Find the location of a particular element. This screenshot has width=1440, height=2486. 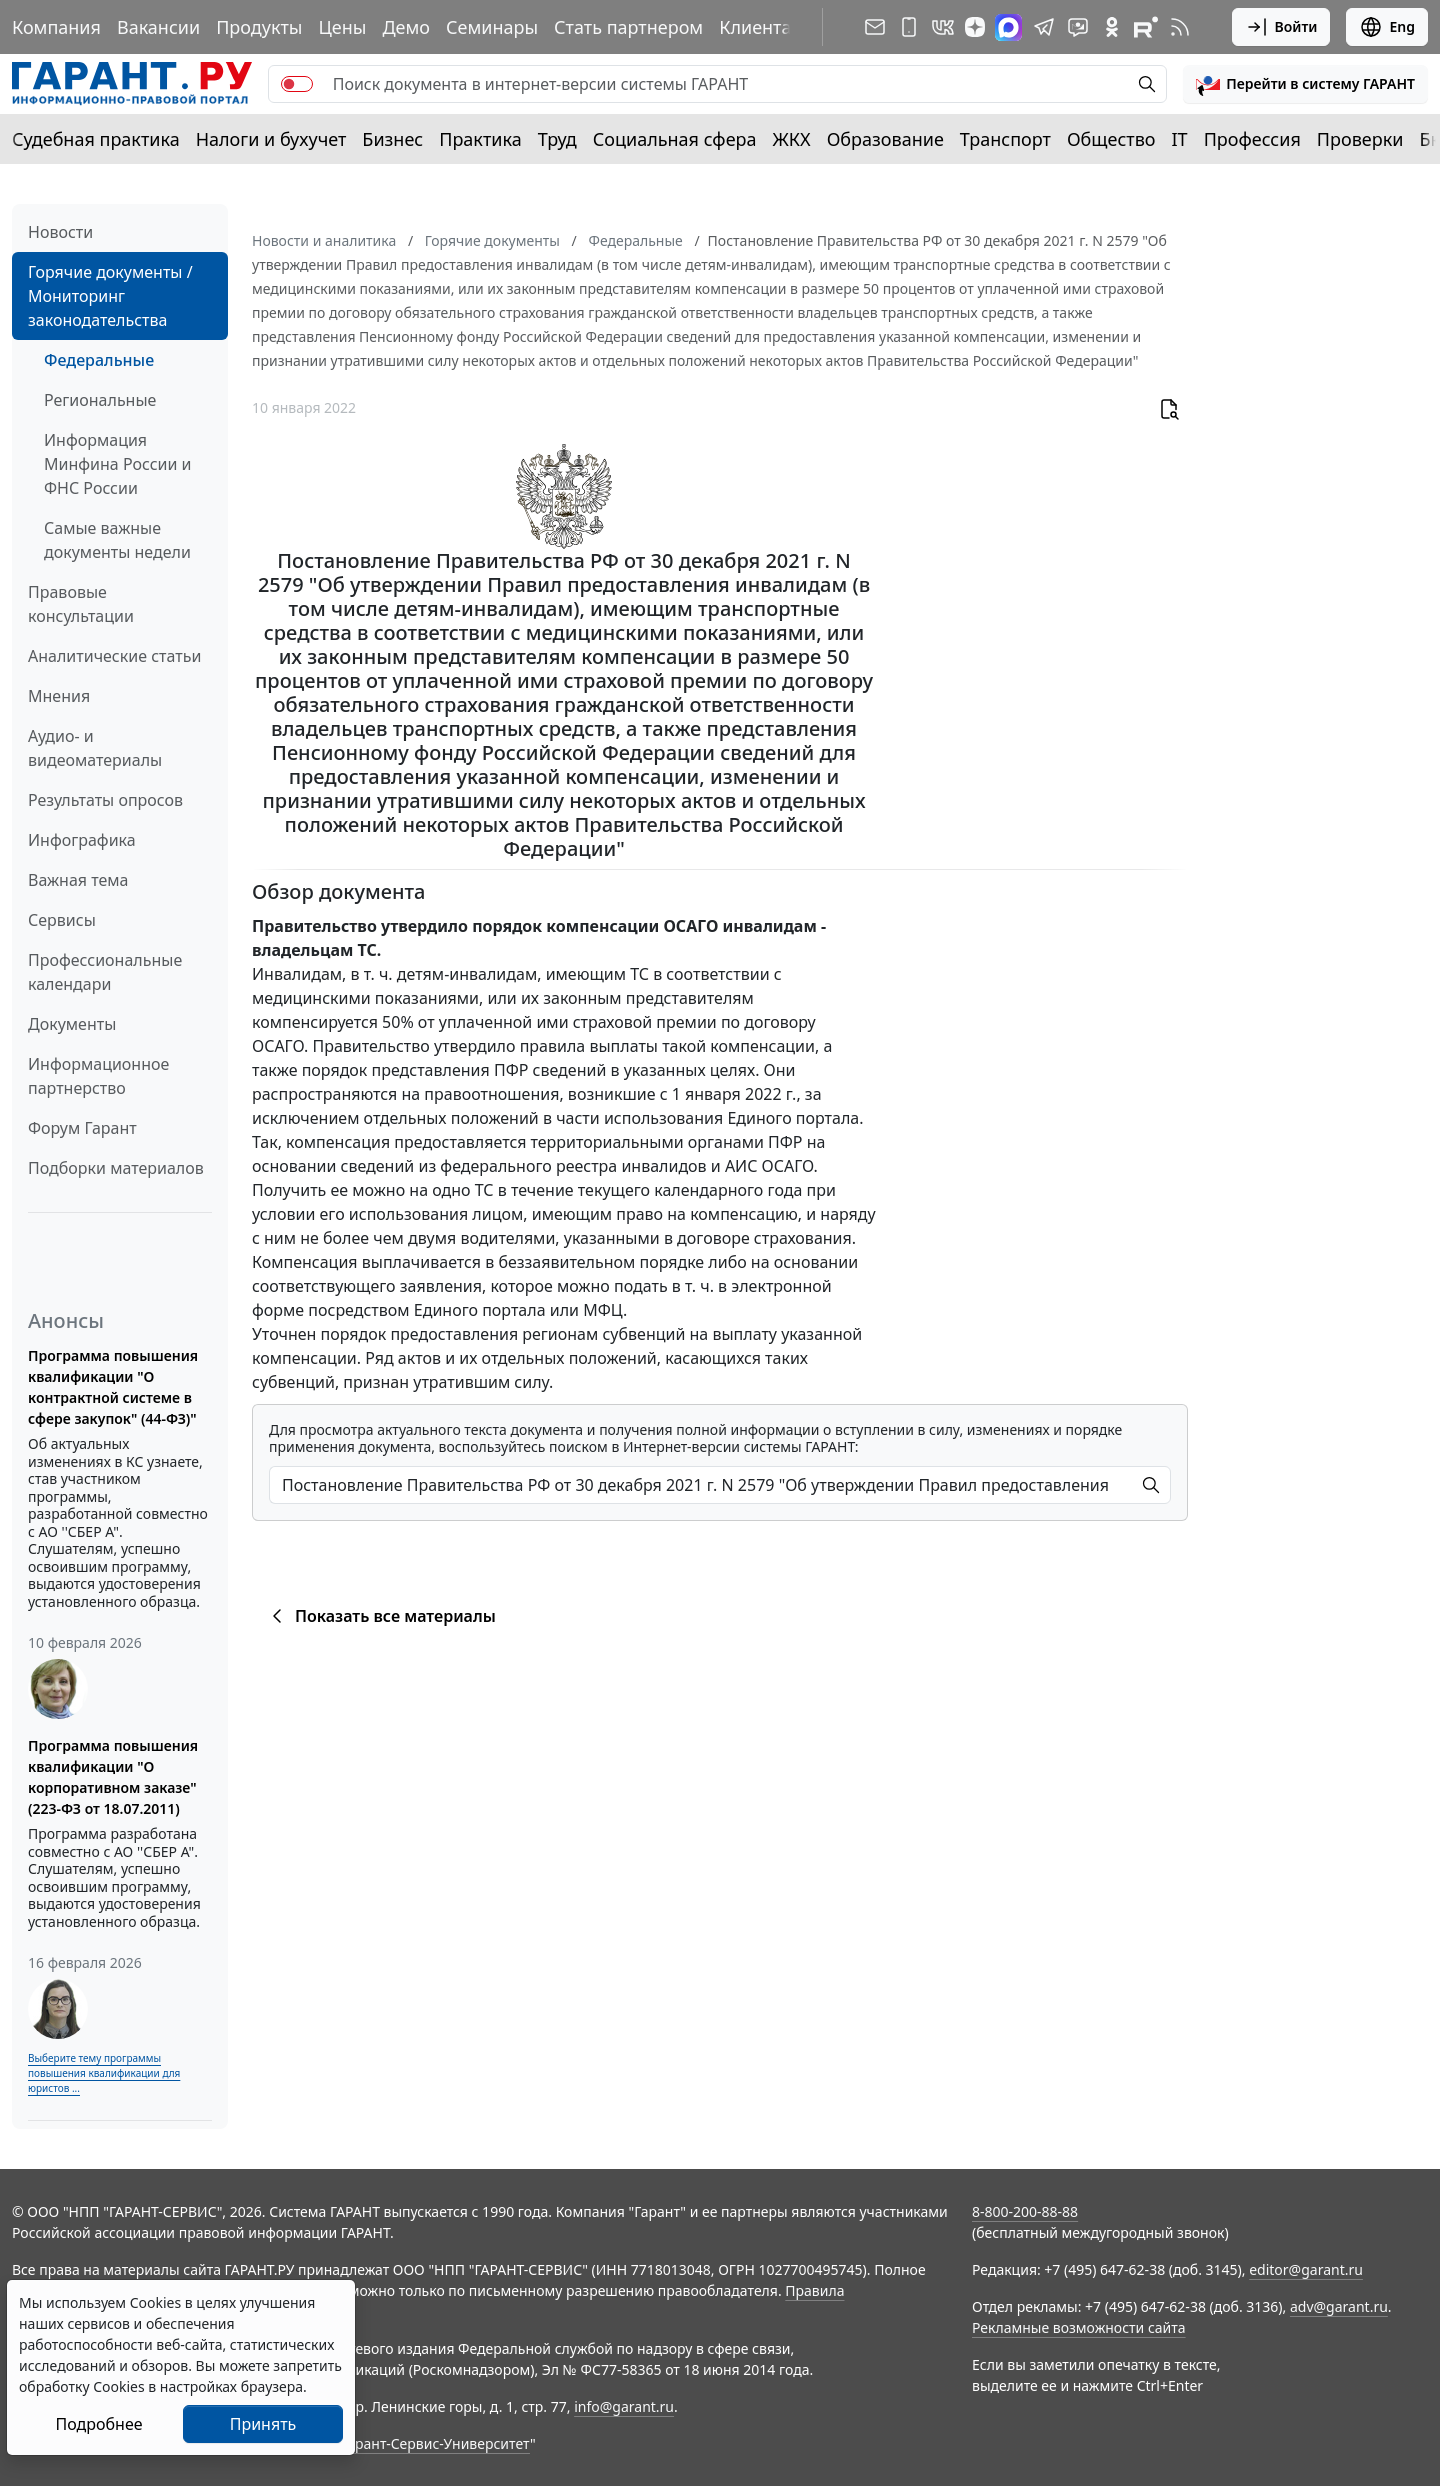

Продукты is located at coordinates (259, 27).